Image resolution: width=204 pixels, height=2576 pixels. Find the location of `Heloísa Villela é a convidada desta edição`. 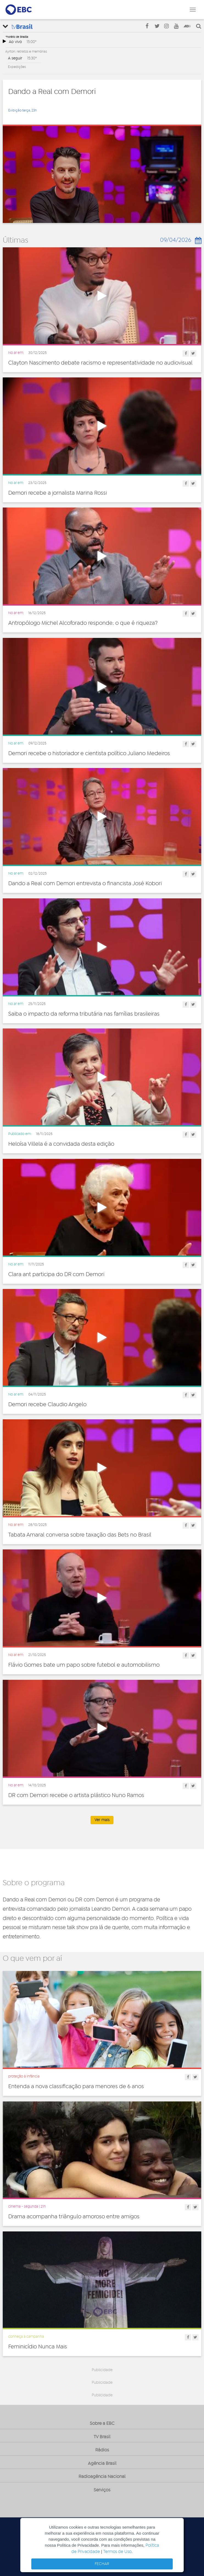

Heloísa Villela é a convidada desta edição is located at coordinates (61, 1144).